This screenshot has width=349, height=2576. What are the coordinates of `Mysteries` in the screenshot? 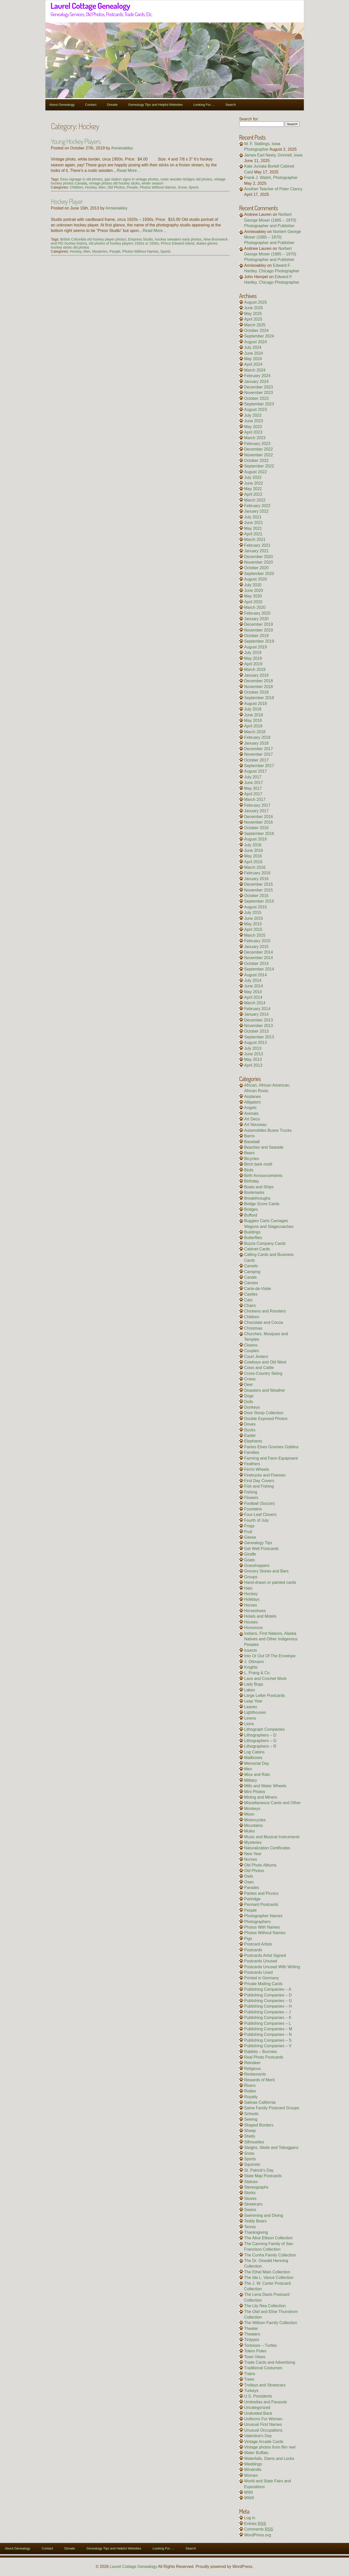 It's located at (100, 251).